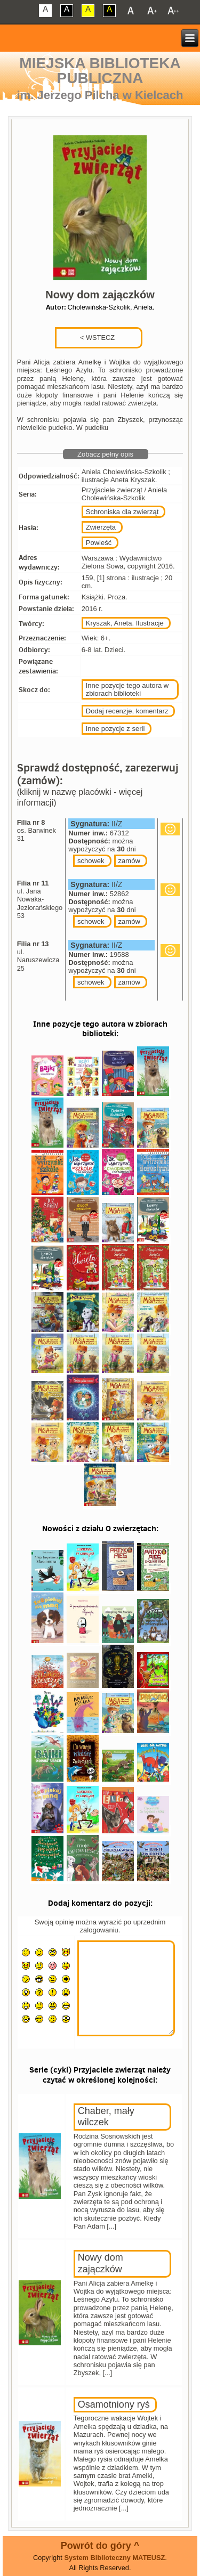  What do you see at coordinates (127, 711) in the screenshot?
I see `Dodaj recenzje, komentarz` at bounding box center [127, 711].